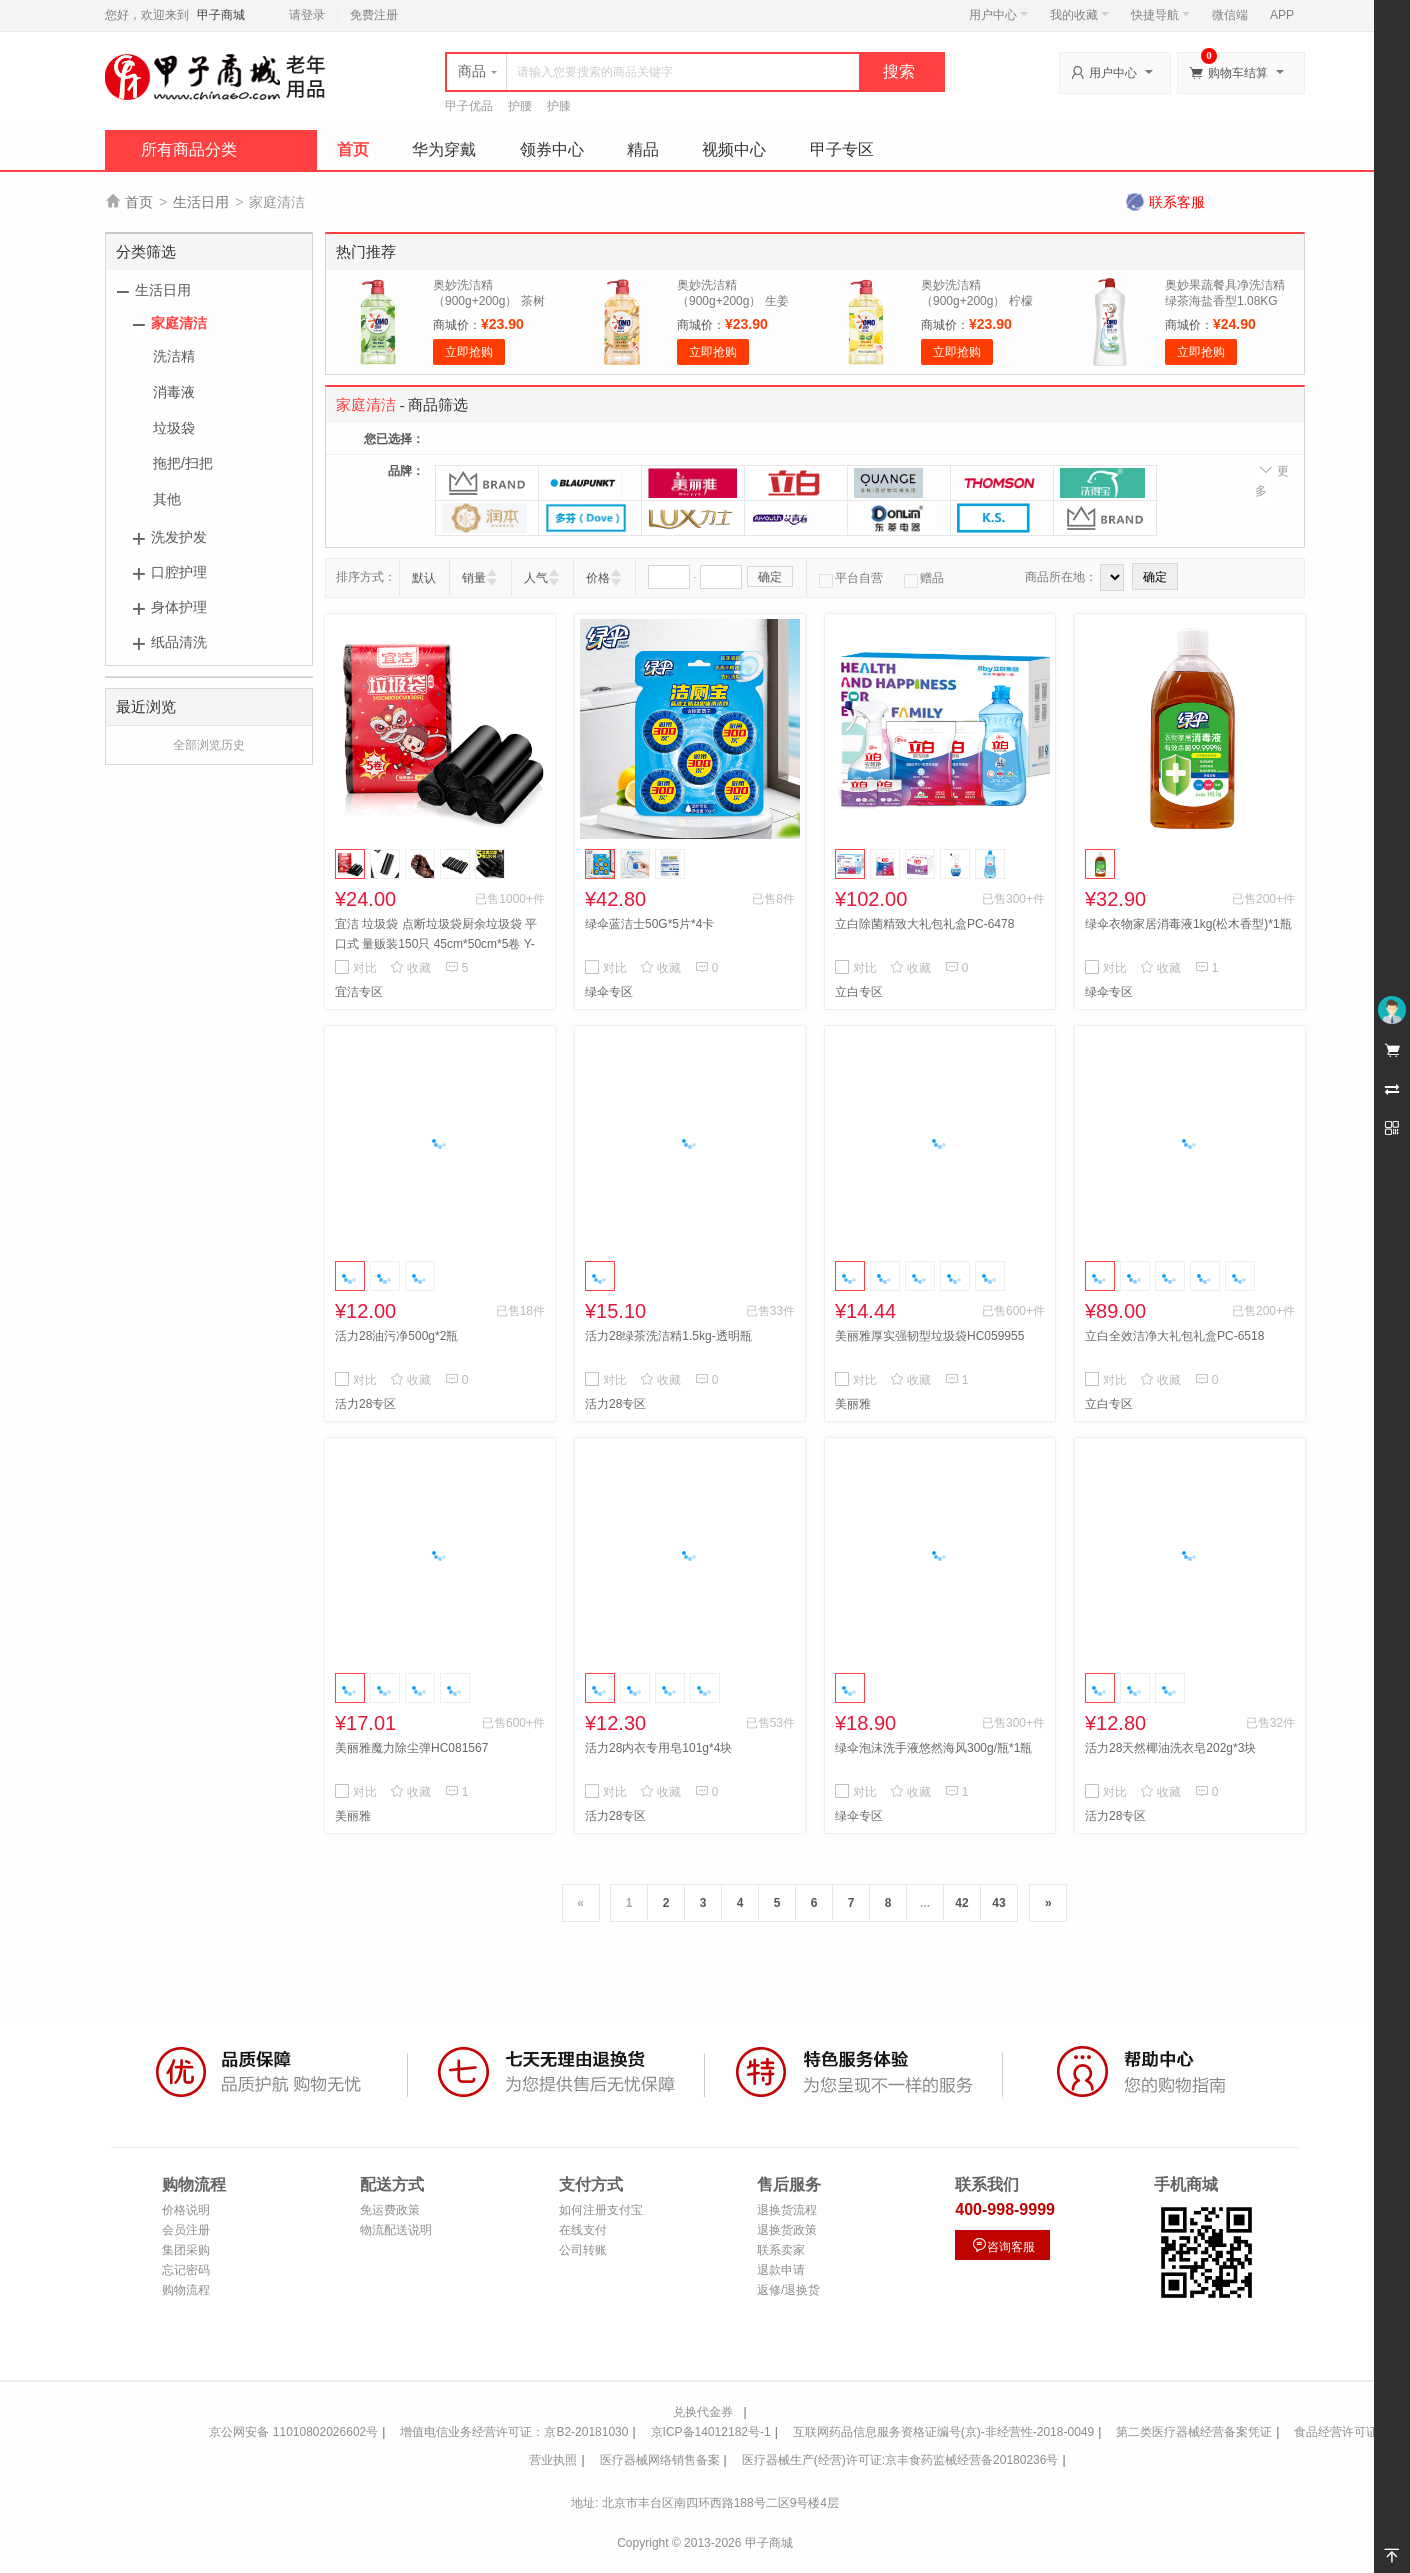 Image resolution: width=1410 pixels, height=2573 pixels. Describe the element at coordinates (658, 1748) in the screenshot. I see `活力28内衣专用皂101g*4块` at that location.